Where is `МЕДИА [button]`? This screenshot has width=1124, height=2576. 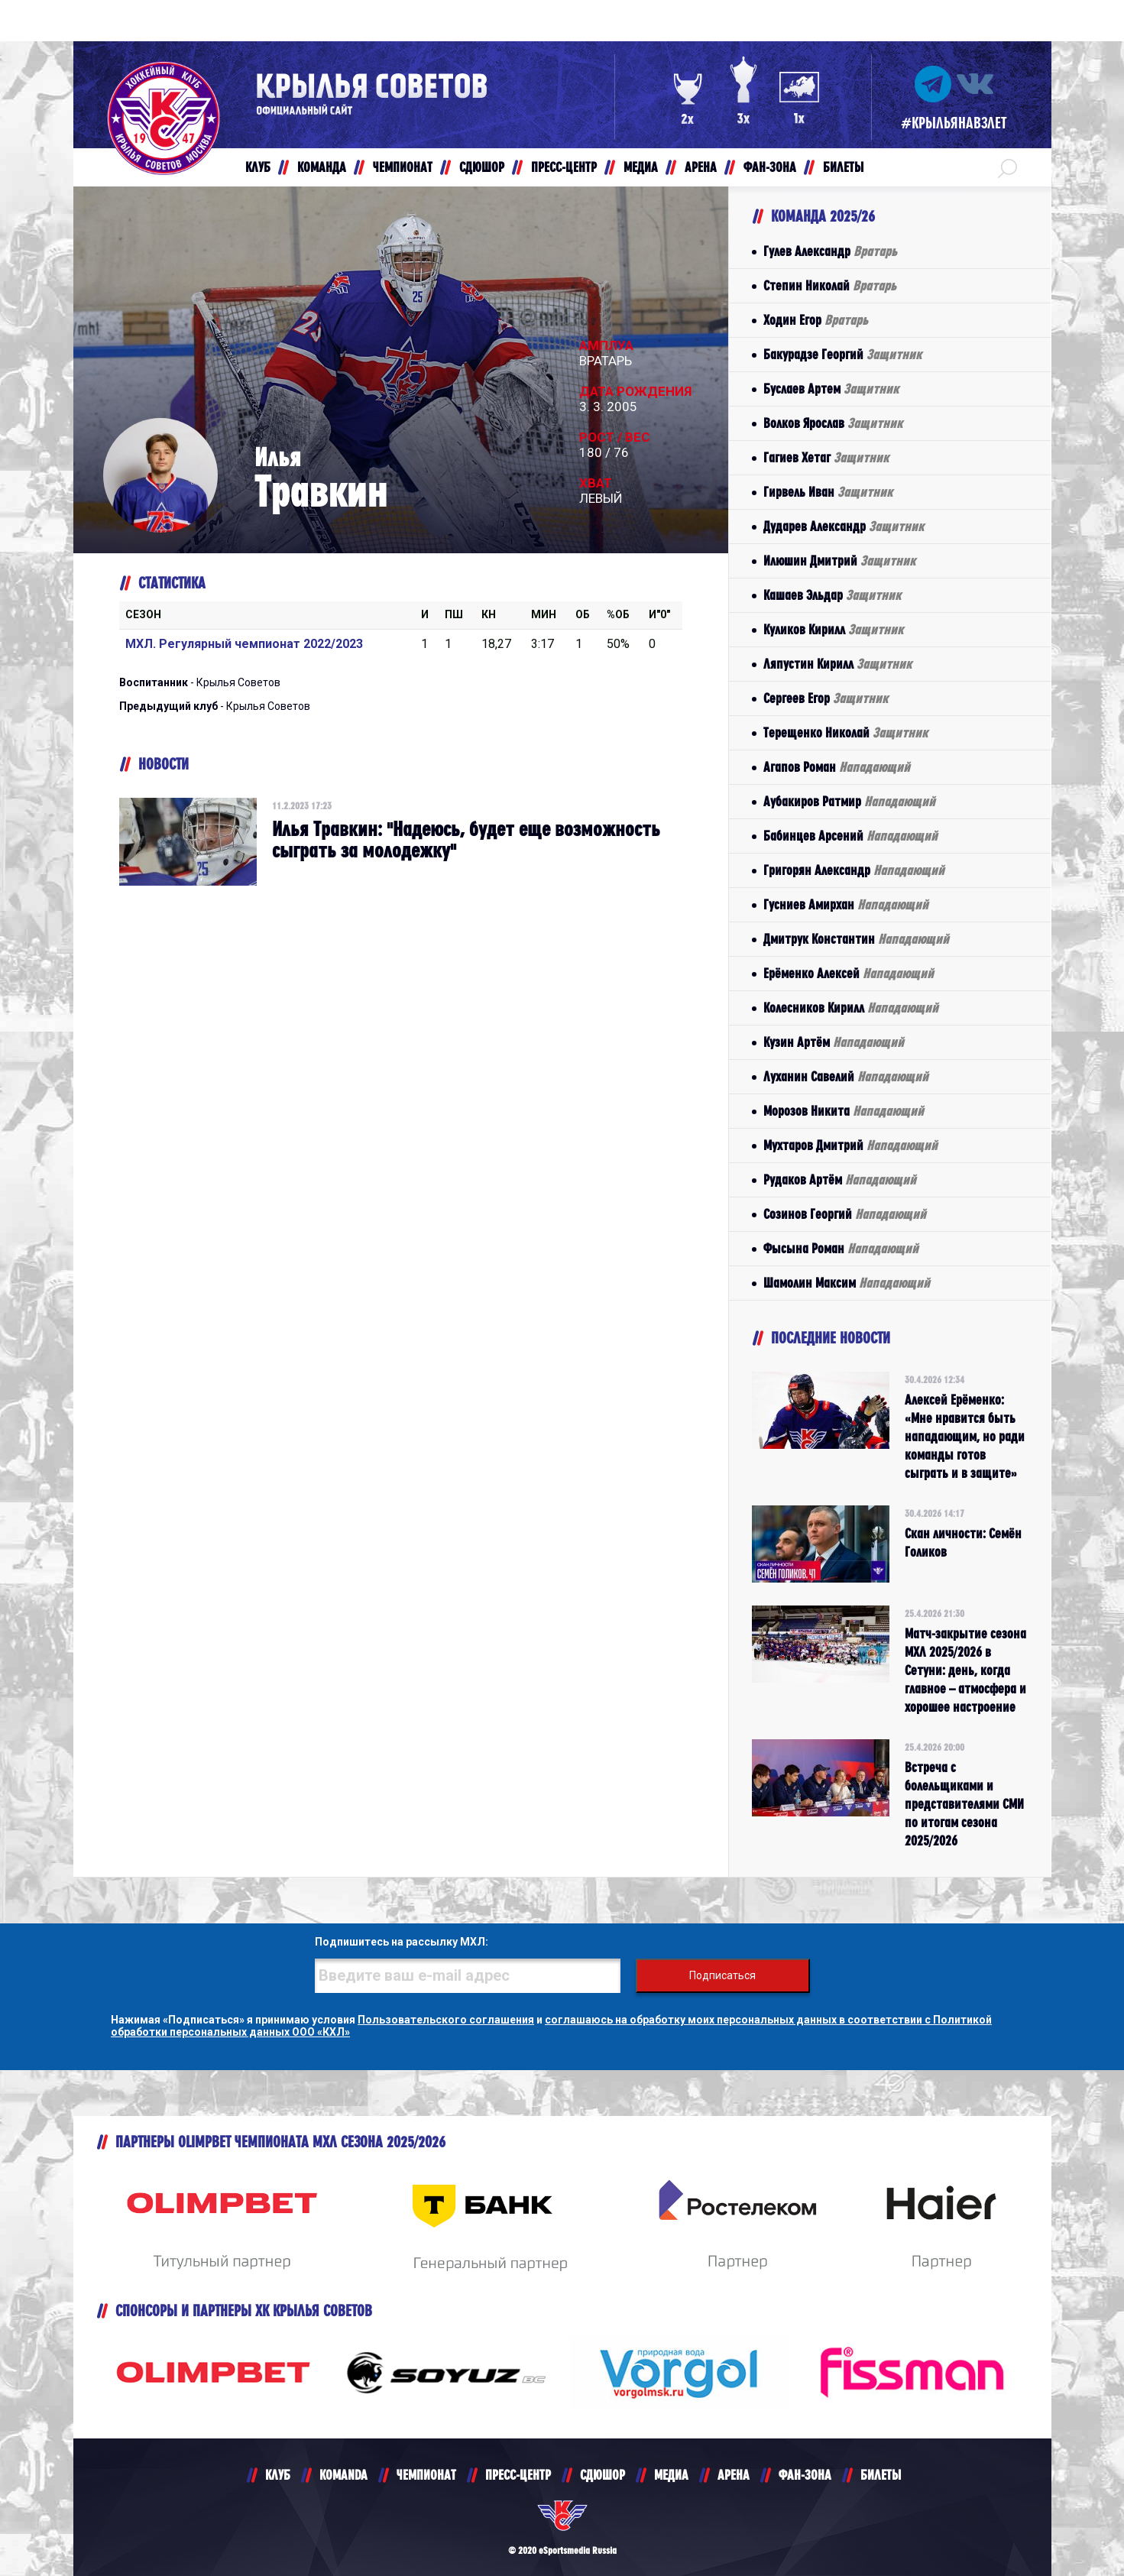
МЕДИА [button] is located at coordinates (641, 167).